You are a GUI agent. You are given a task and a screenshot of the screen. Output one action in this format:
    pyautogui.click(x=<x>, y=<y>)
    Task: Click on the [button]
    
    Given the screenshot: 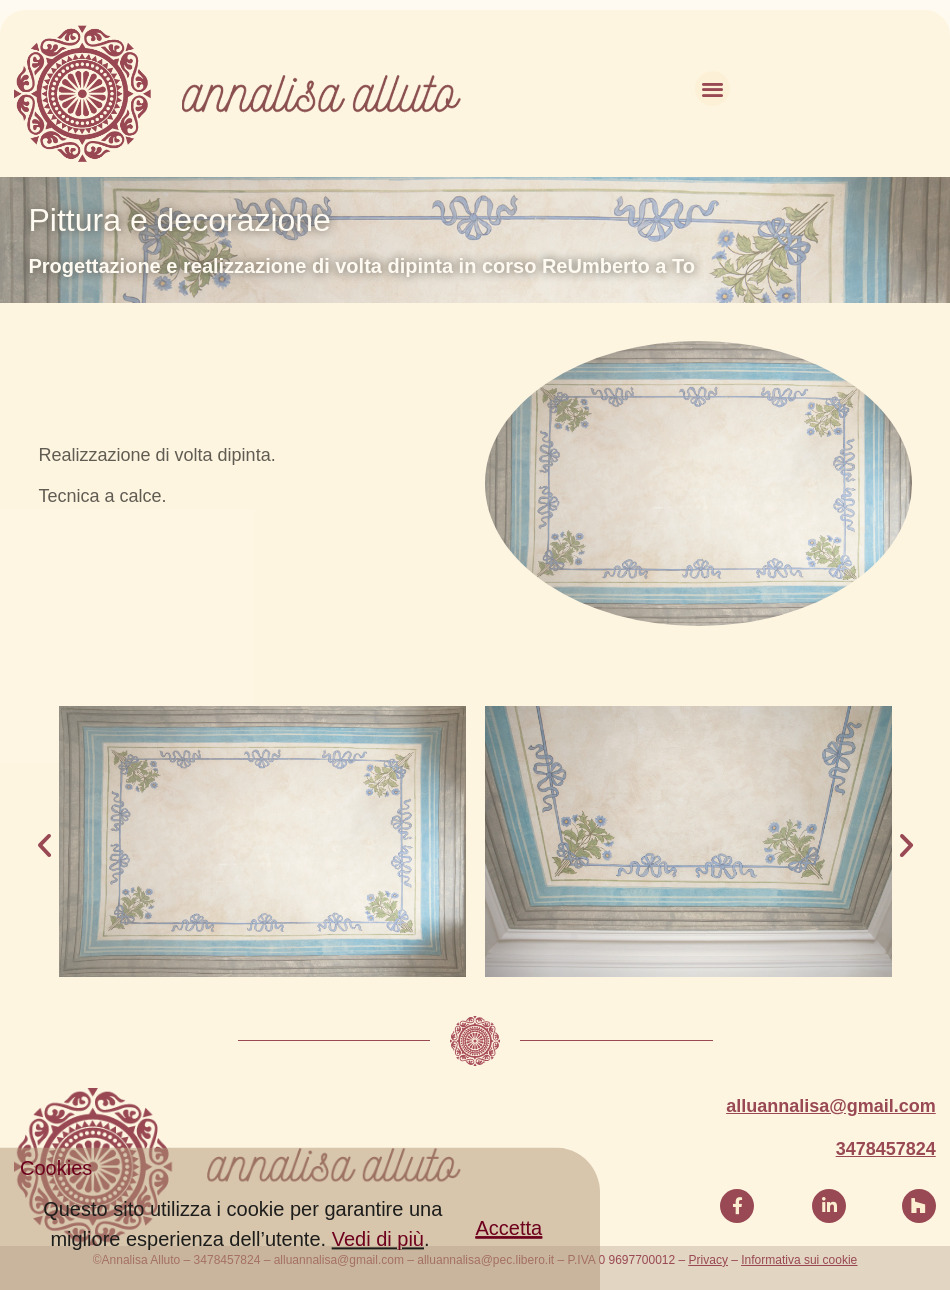 What is the action you would take?
    pyautogui.click(x=509, y=1242)
    